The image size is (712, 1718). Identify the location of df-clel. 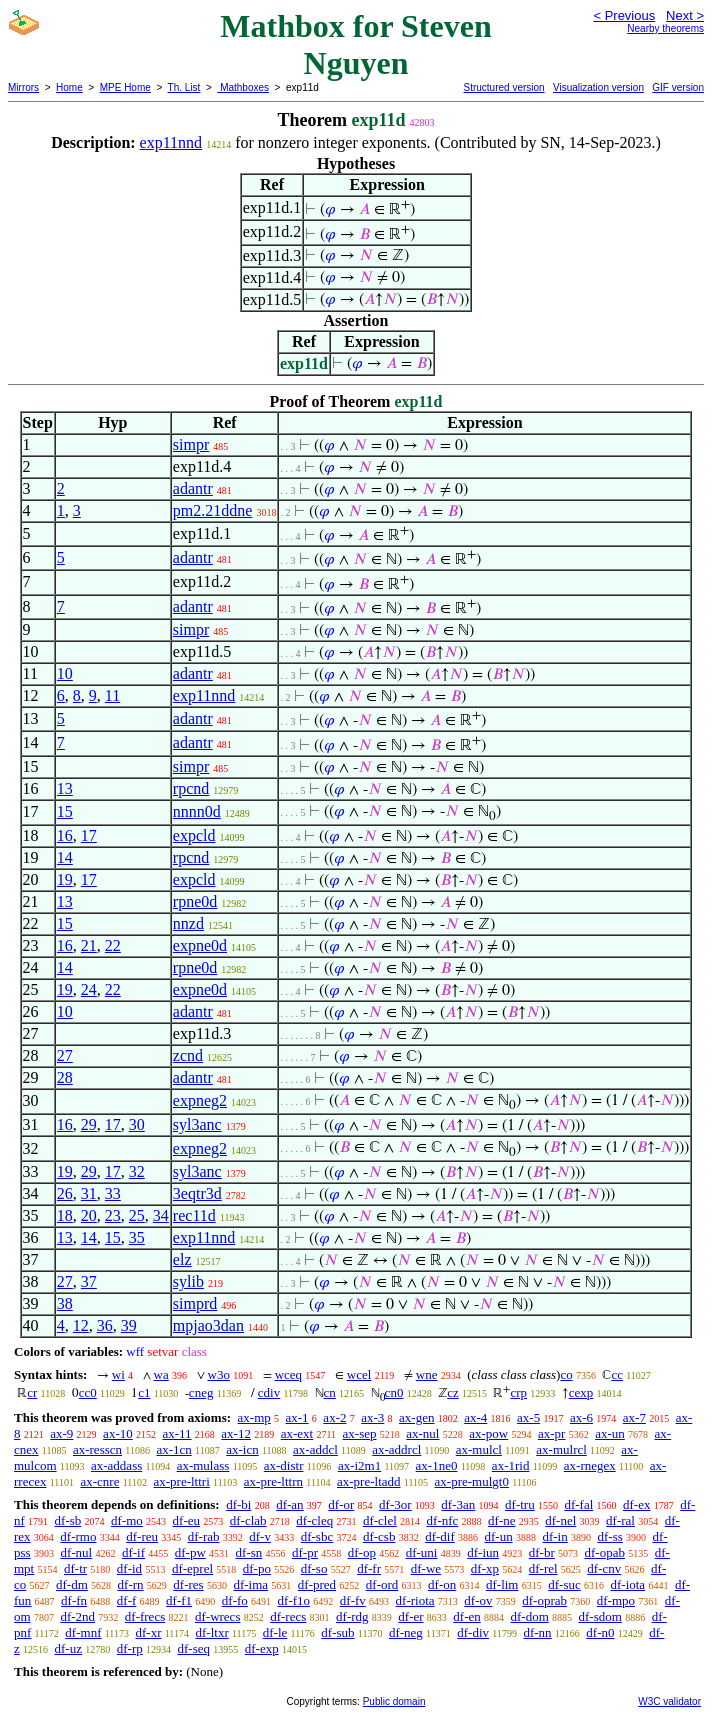
(380, 1520).